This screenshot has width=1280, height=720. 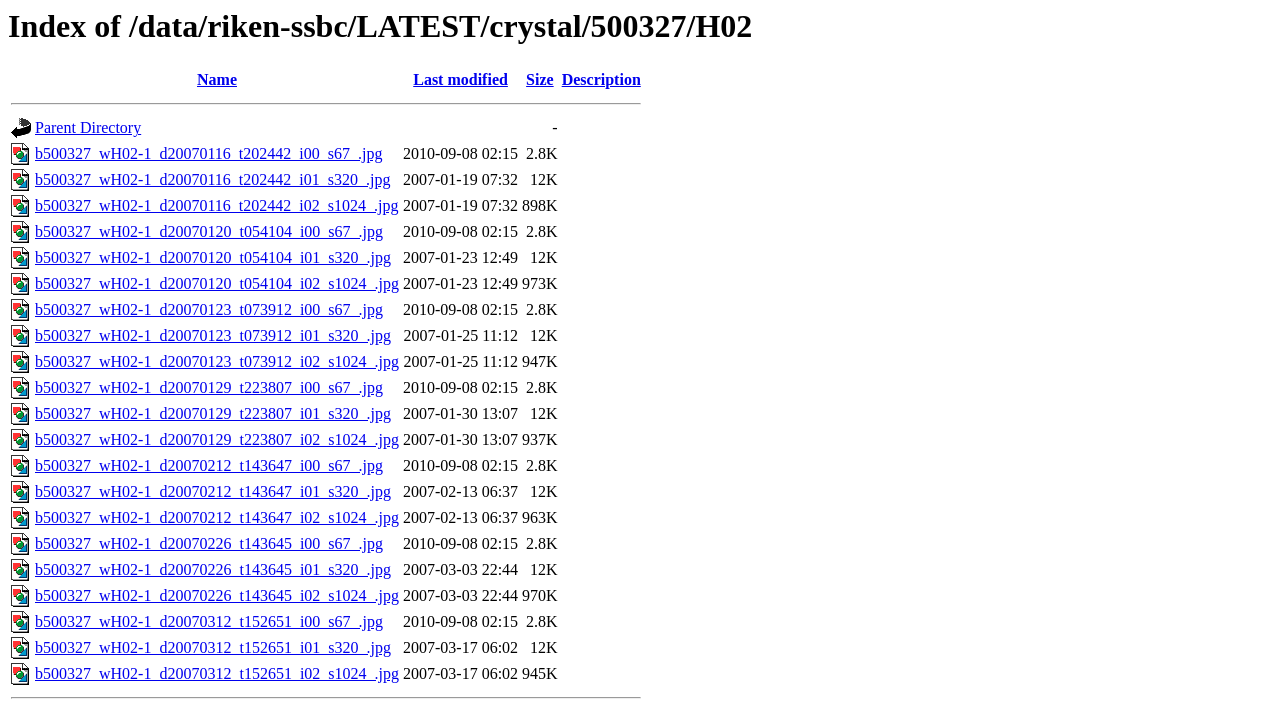 I want to click on b500327_wH02-1_d20070212_t143647_i01_s320_.jpg, so click(x=213, y=491).